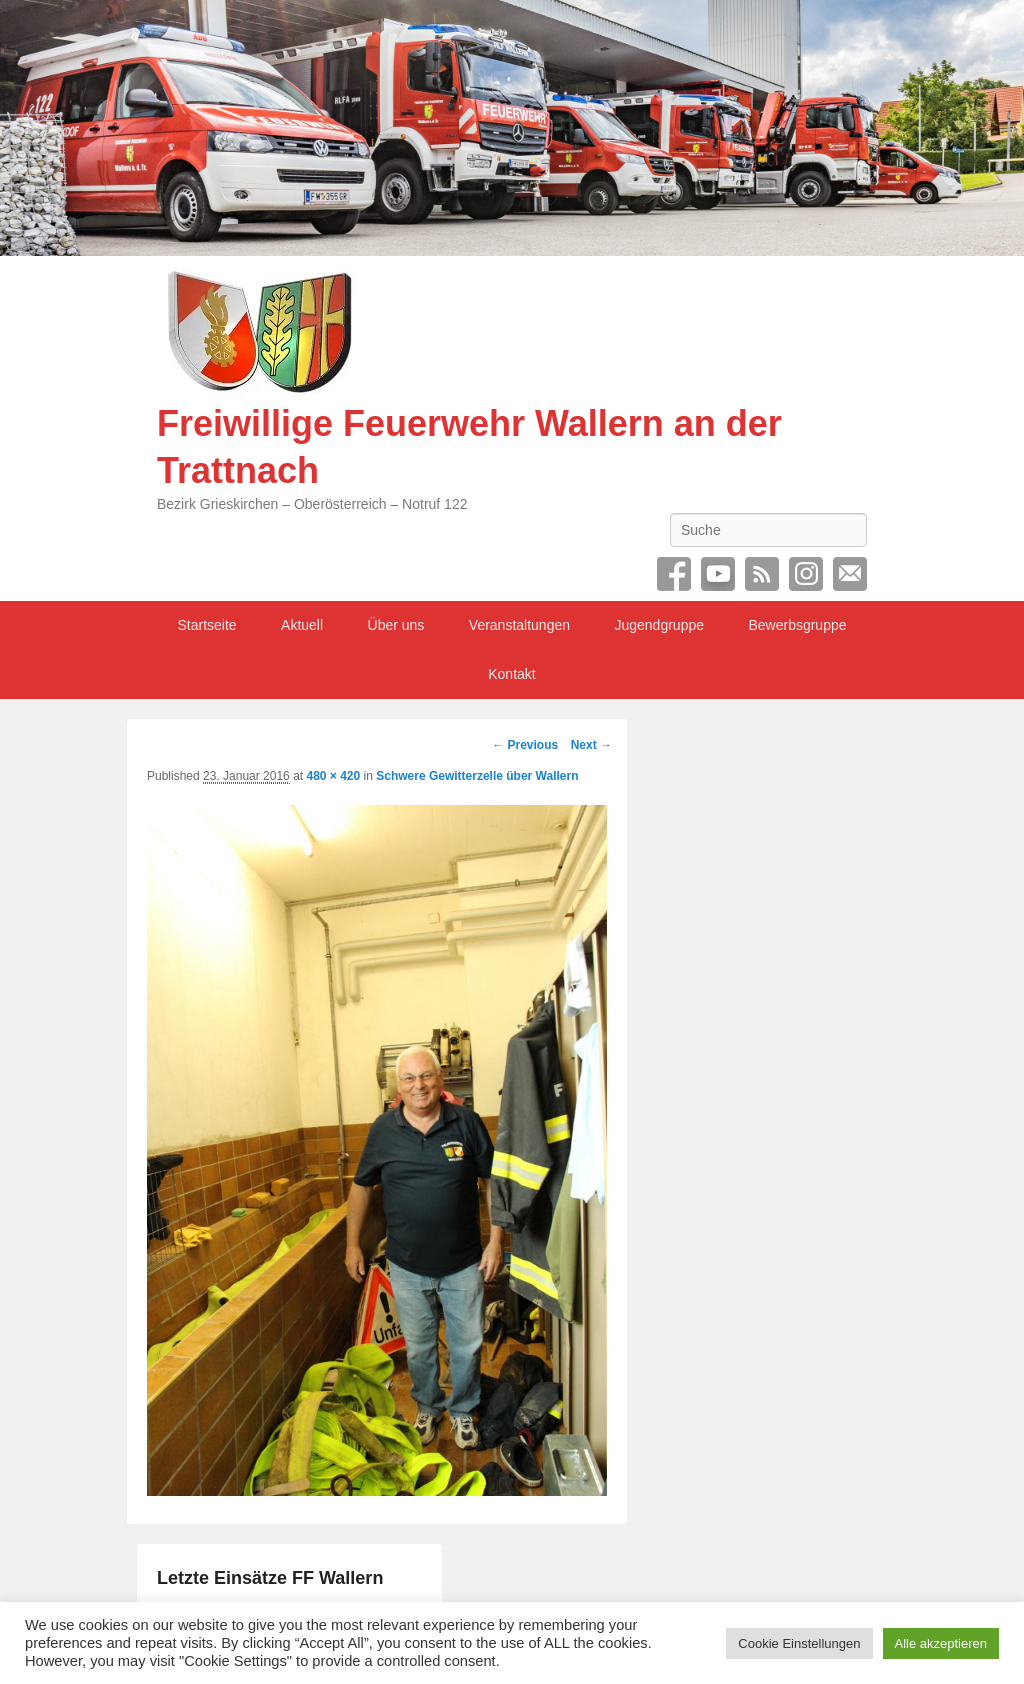  I want to click on ← Previous, so click(525, 745).